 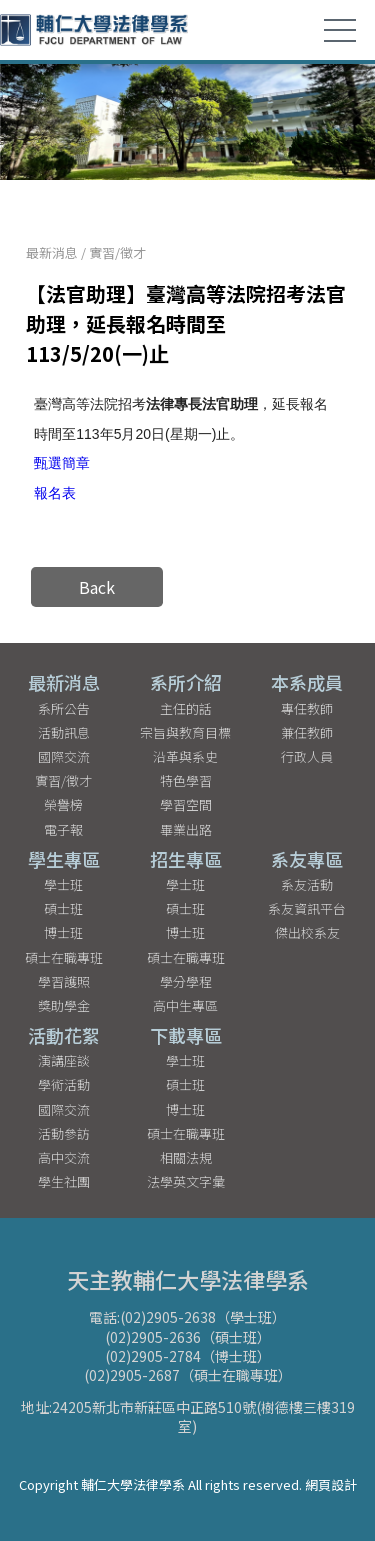 What do you see at coordinates (186, 708) in the screenshot?
I see `主任的話` at bounding box center [186, 708].